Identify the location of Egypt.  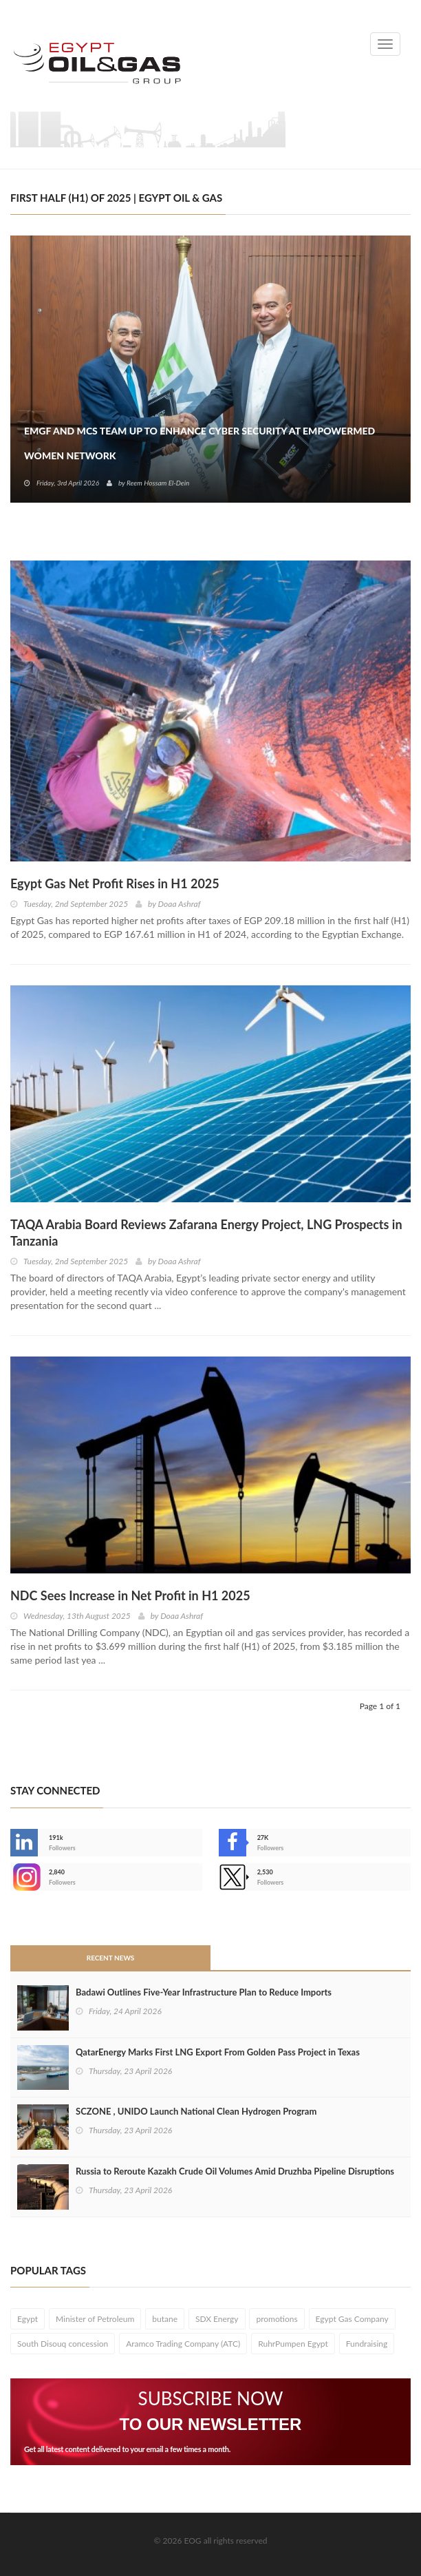
(27, 2319).